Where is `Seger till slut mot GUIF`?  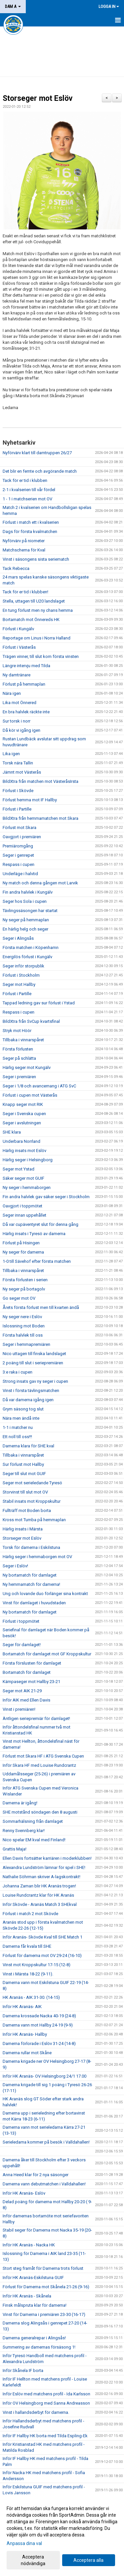 Seger till slut mot GUIF is located at coordinates (24, 1473).